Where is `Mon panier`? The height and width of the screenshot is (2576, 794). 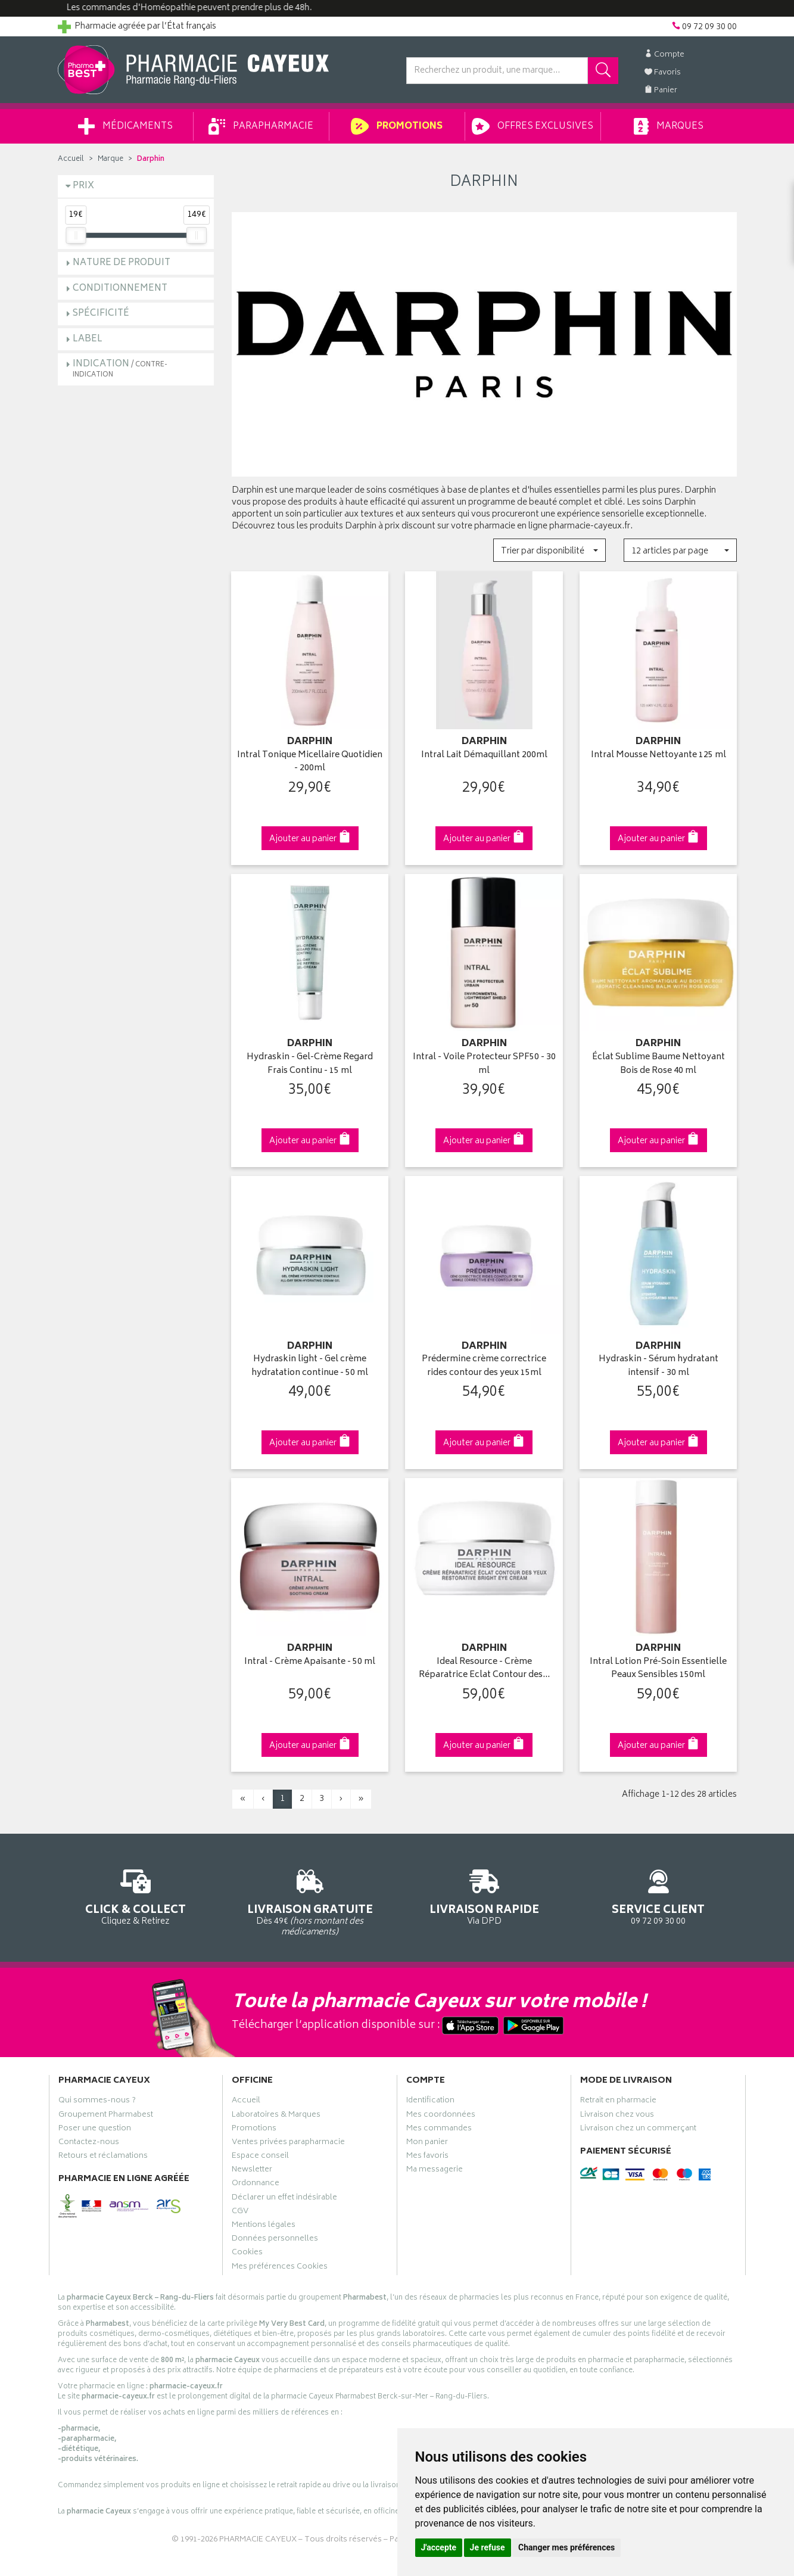 Mon panier is located at coordinates (427, 2143).